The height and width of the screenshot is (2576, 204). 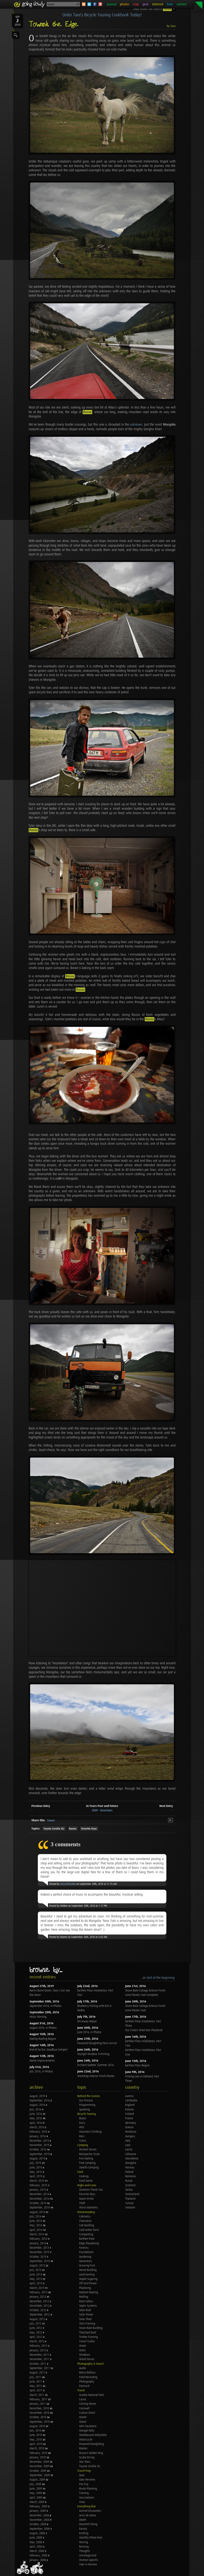 What do you see at coordinates (90, 2328) in the screenshot?
I see `Straw Bale Building` at bounding box center [90, 2328].